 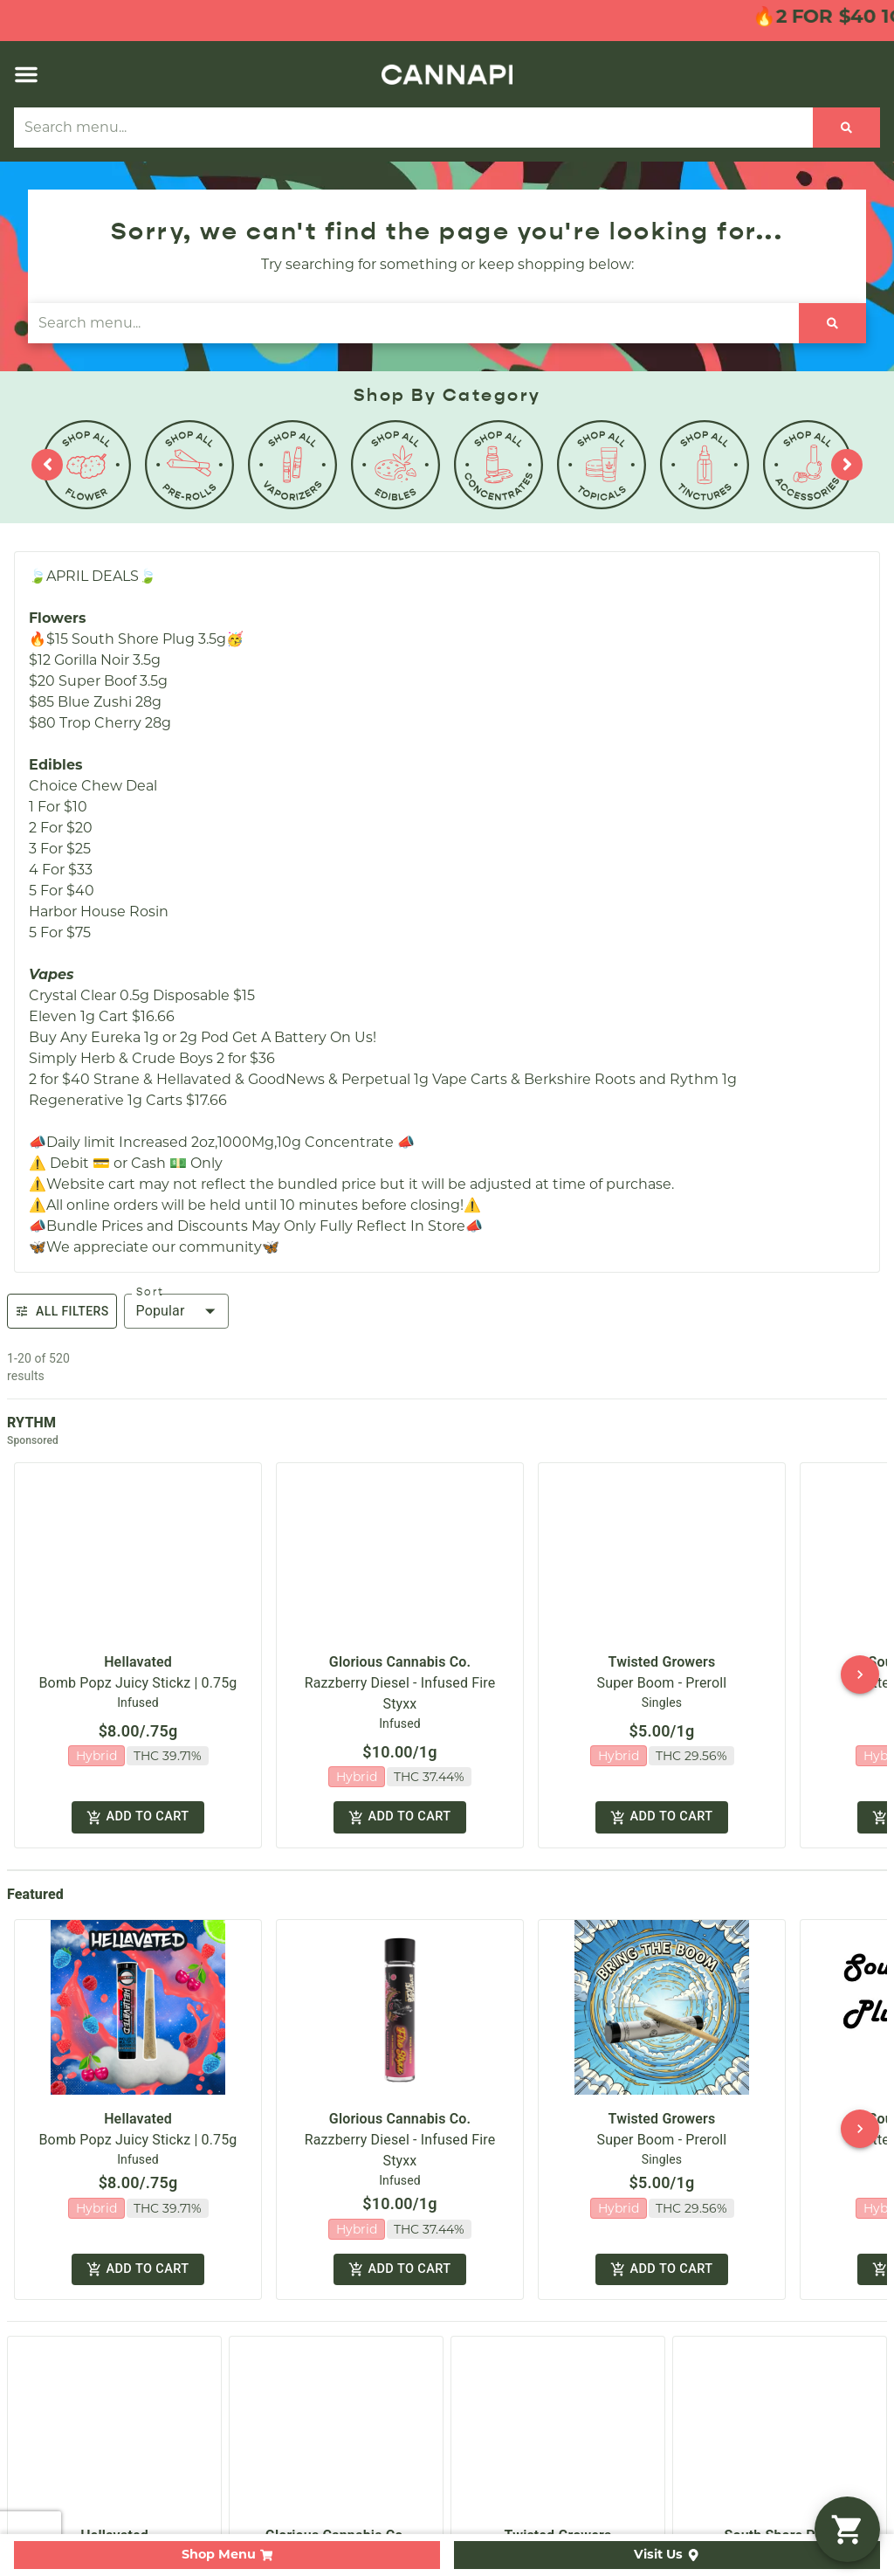 What do you see at coordinates (138, 1668) in the screenshot?
I see `Bomb Popz Juicy Stickz | 0.75g` at bounding box center [138, 1668].